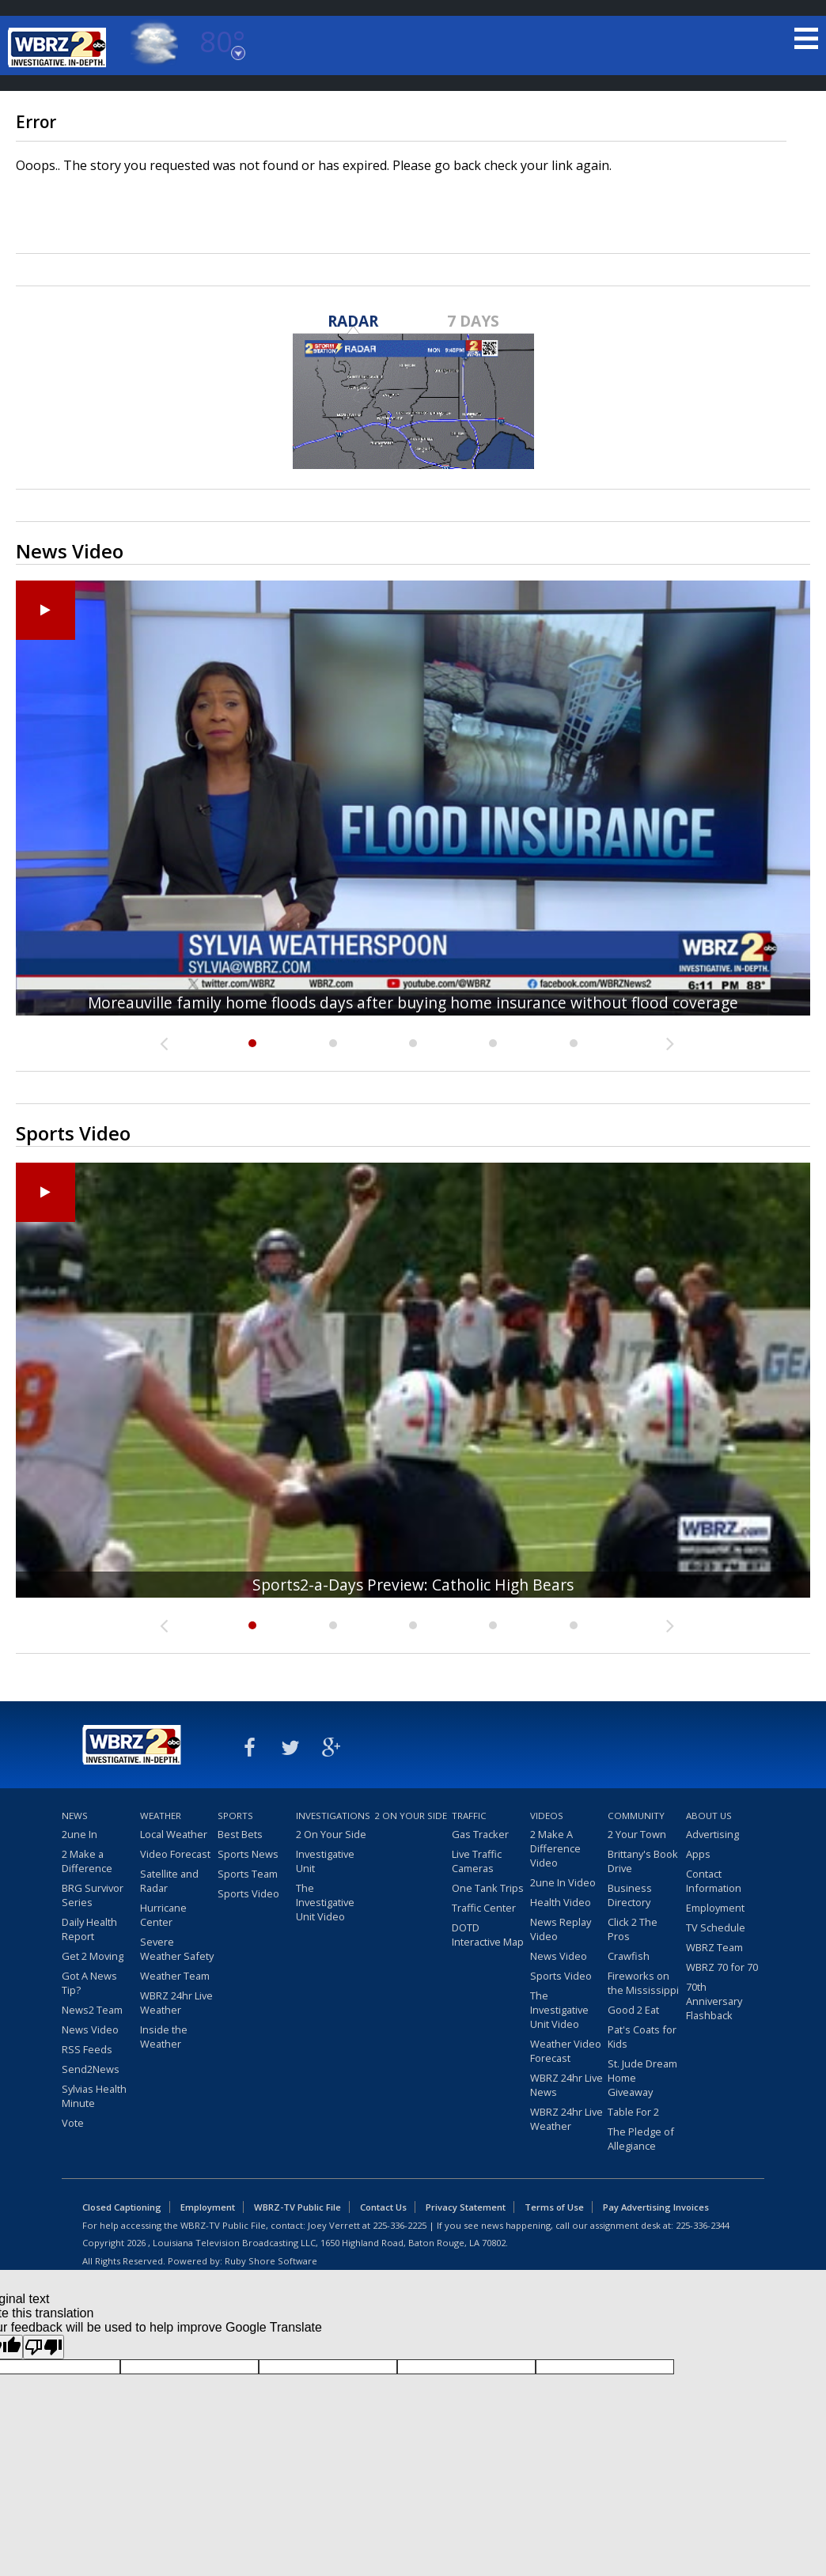 Image resolution: width=826 pixels, height=2576 pixels. What do you see at coordinates (642, 2077) in the screenshot?
I see `St. Jude Dream Home Giveaway` at bounding box center [642, 2077].